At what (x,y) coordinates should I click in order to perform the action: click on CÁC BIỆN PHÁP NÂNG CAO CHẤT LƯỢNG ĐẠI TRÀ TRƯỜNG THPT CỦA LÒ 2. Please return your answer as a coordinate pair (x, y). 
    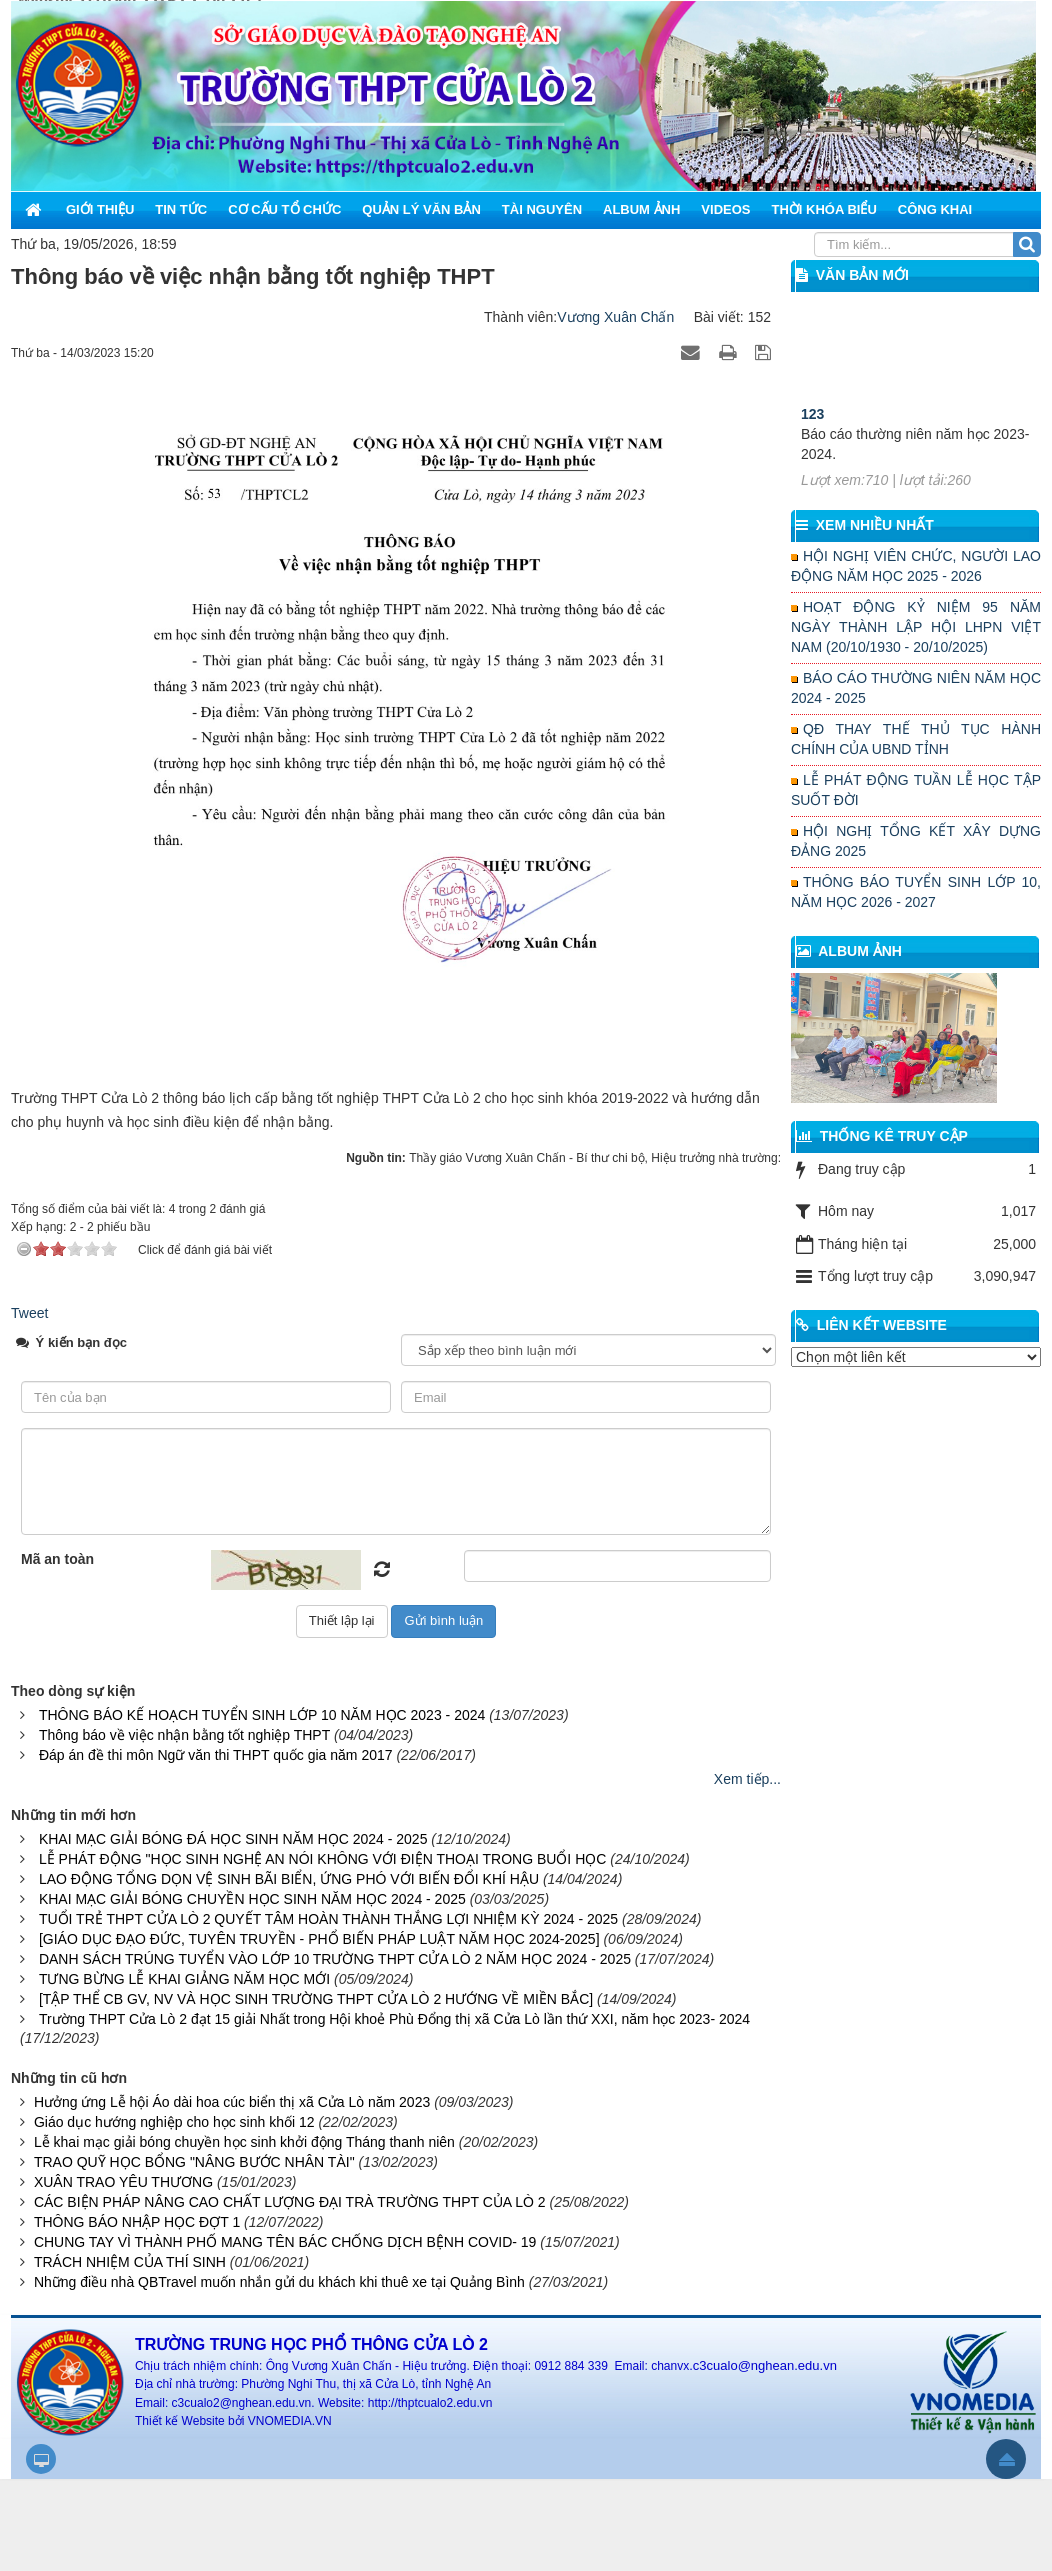
    Looking at the image, I should click on (290, 2202).